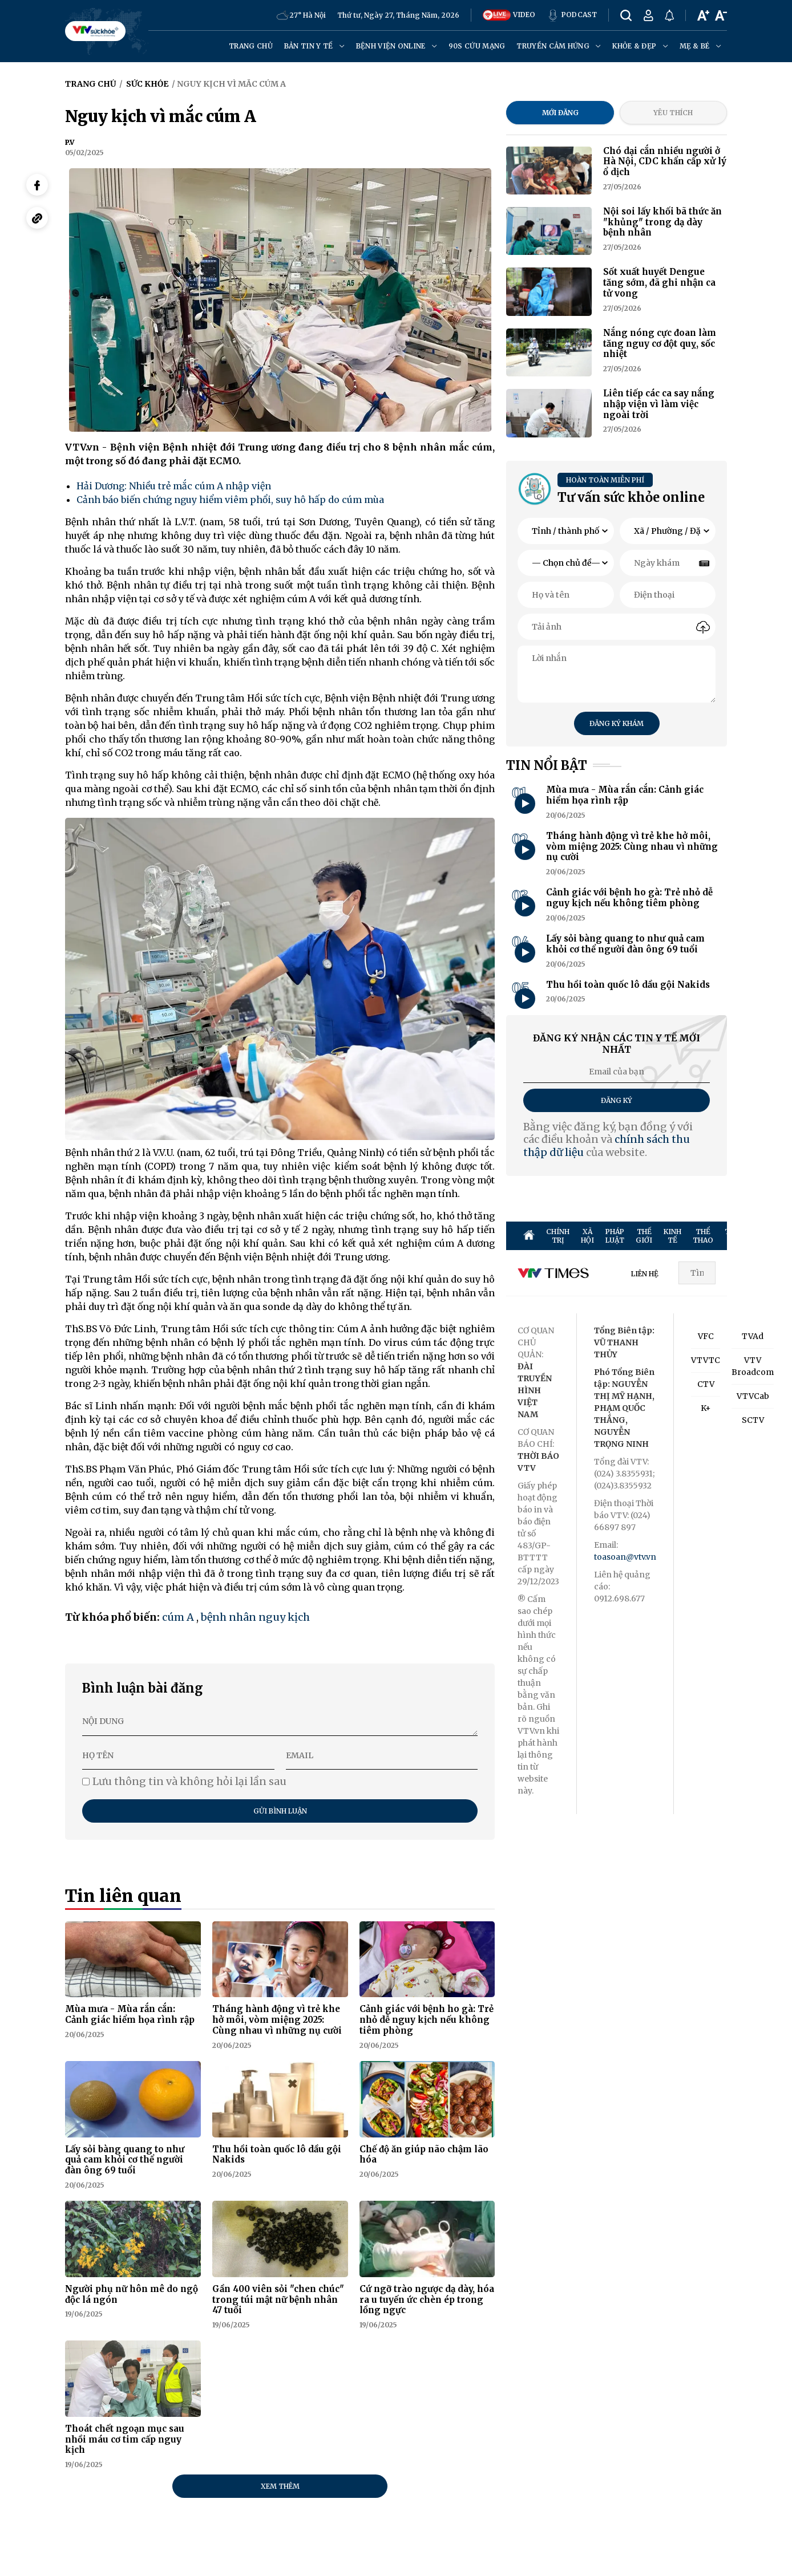 The height and width of the screenshot is (2576, 792). Describe the element at coordinates (753, 1396) in the screenshot. I see `VTVCab` at that location.